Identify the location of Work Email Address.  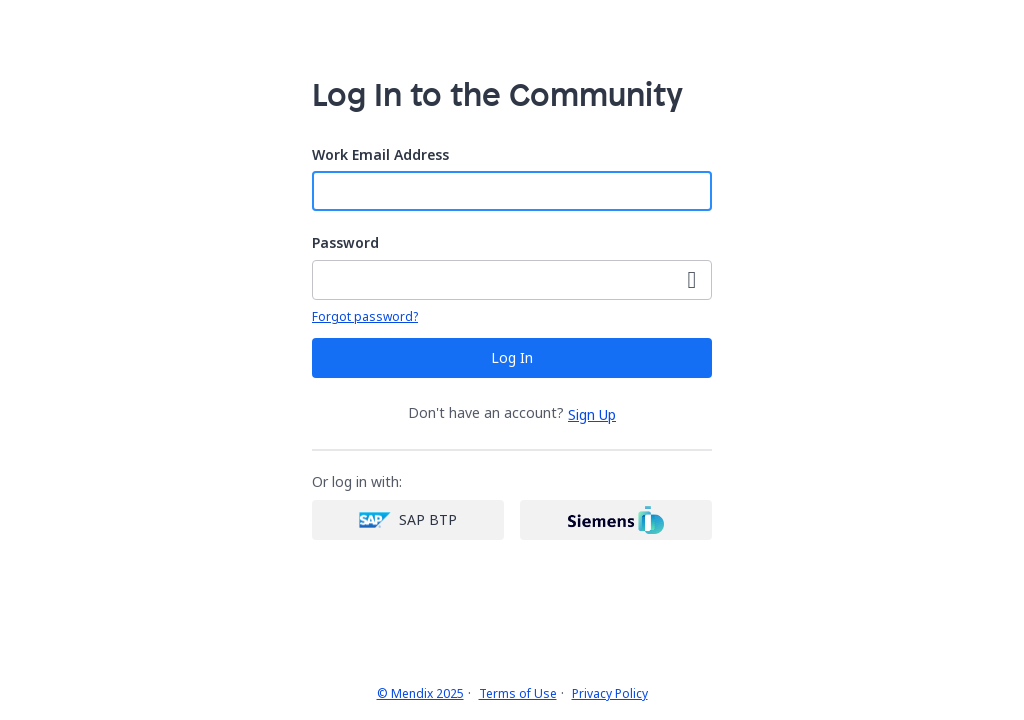
(380, 155).